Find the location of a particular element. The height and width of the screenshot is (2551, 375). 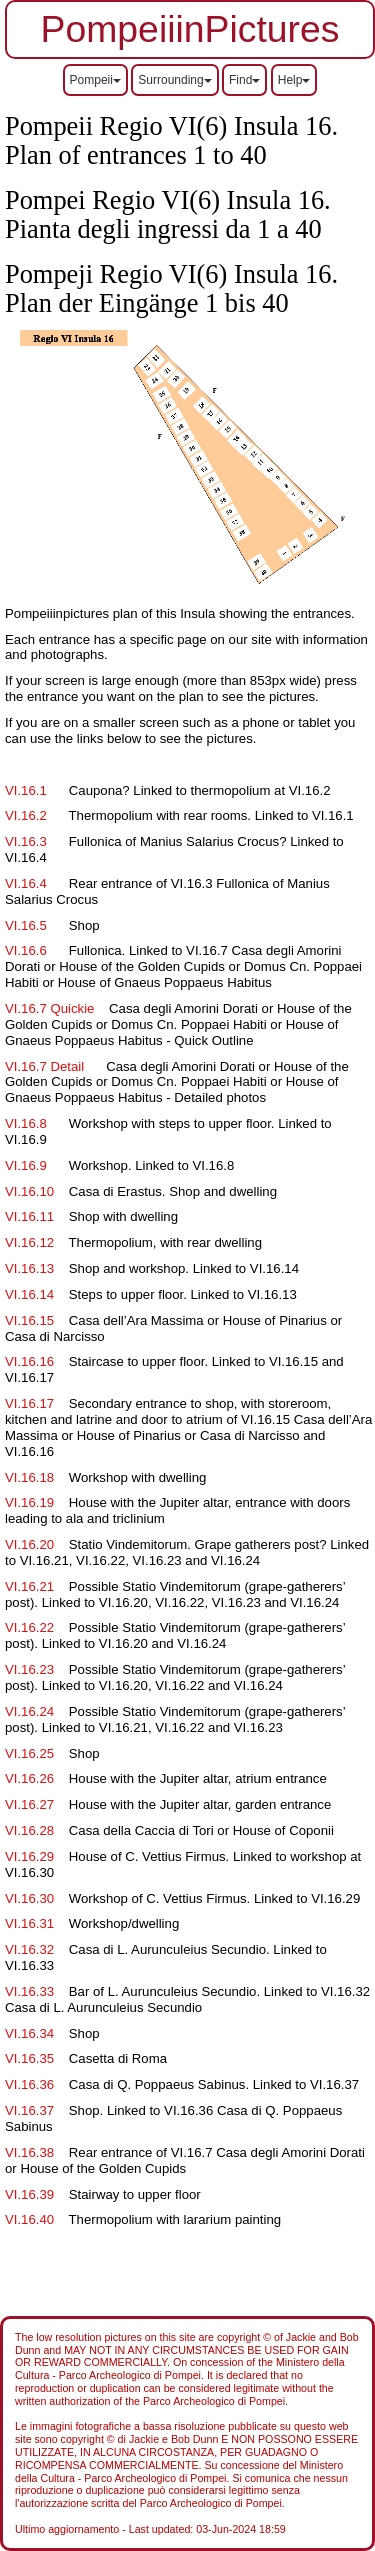

VI.16.22 is located at coordinates (29, 1627).